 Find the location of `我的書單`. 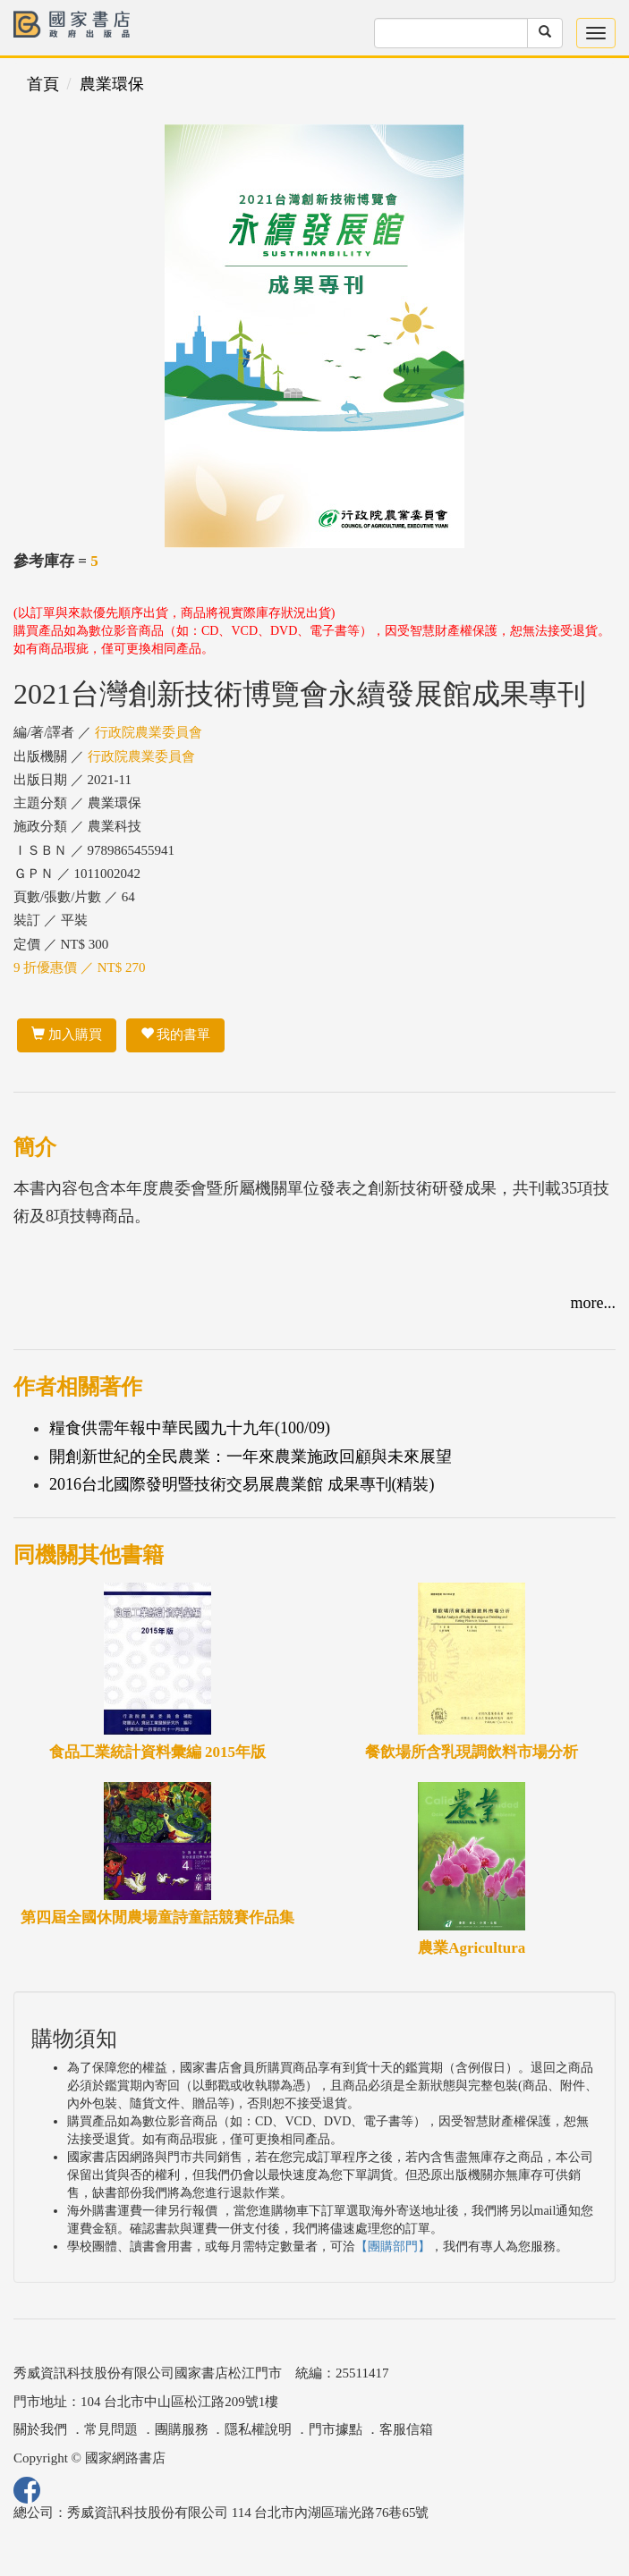

我的書單 is located at coordinates (175, 1034).